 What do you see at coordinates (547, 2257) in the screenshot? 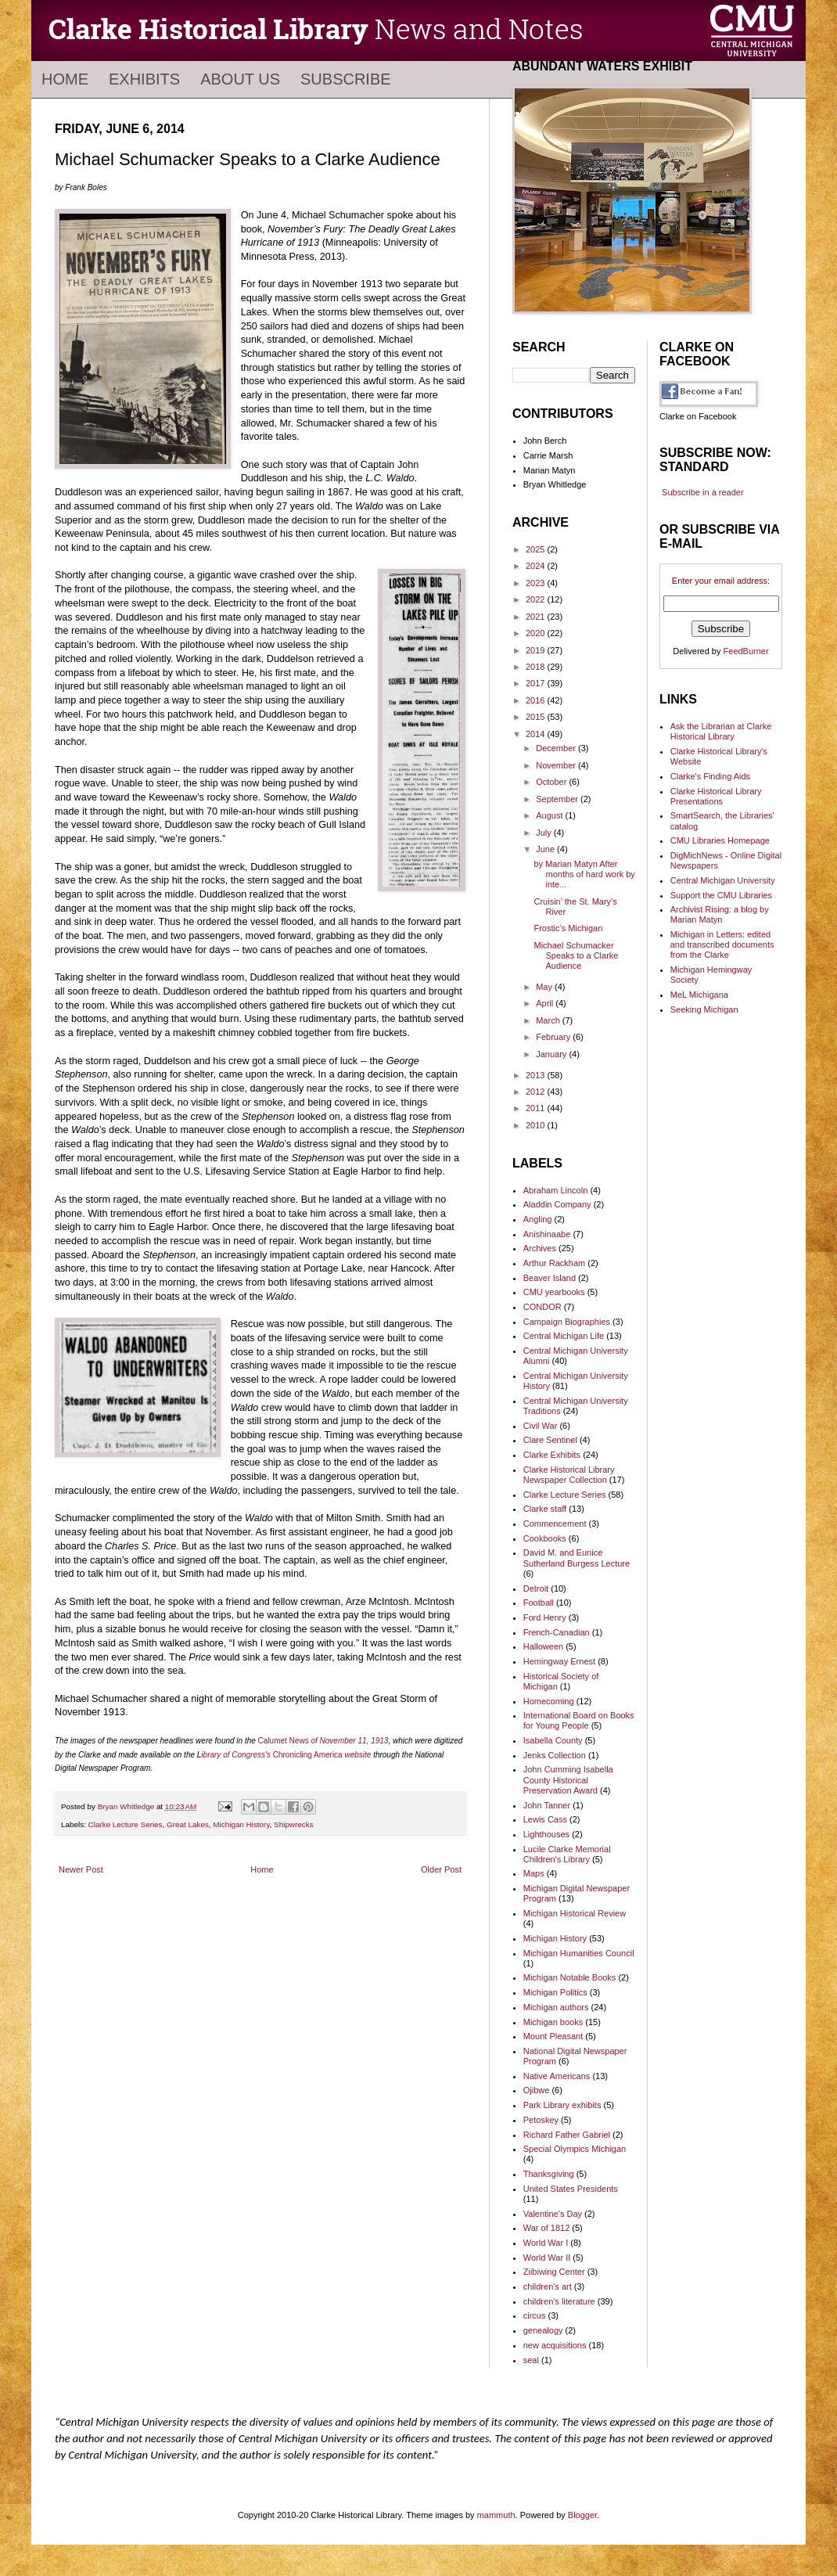
I see `World War II` at bounding box center [547, 2257].